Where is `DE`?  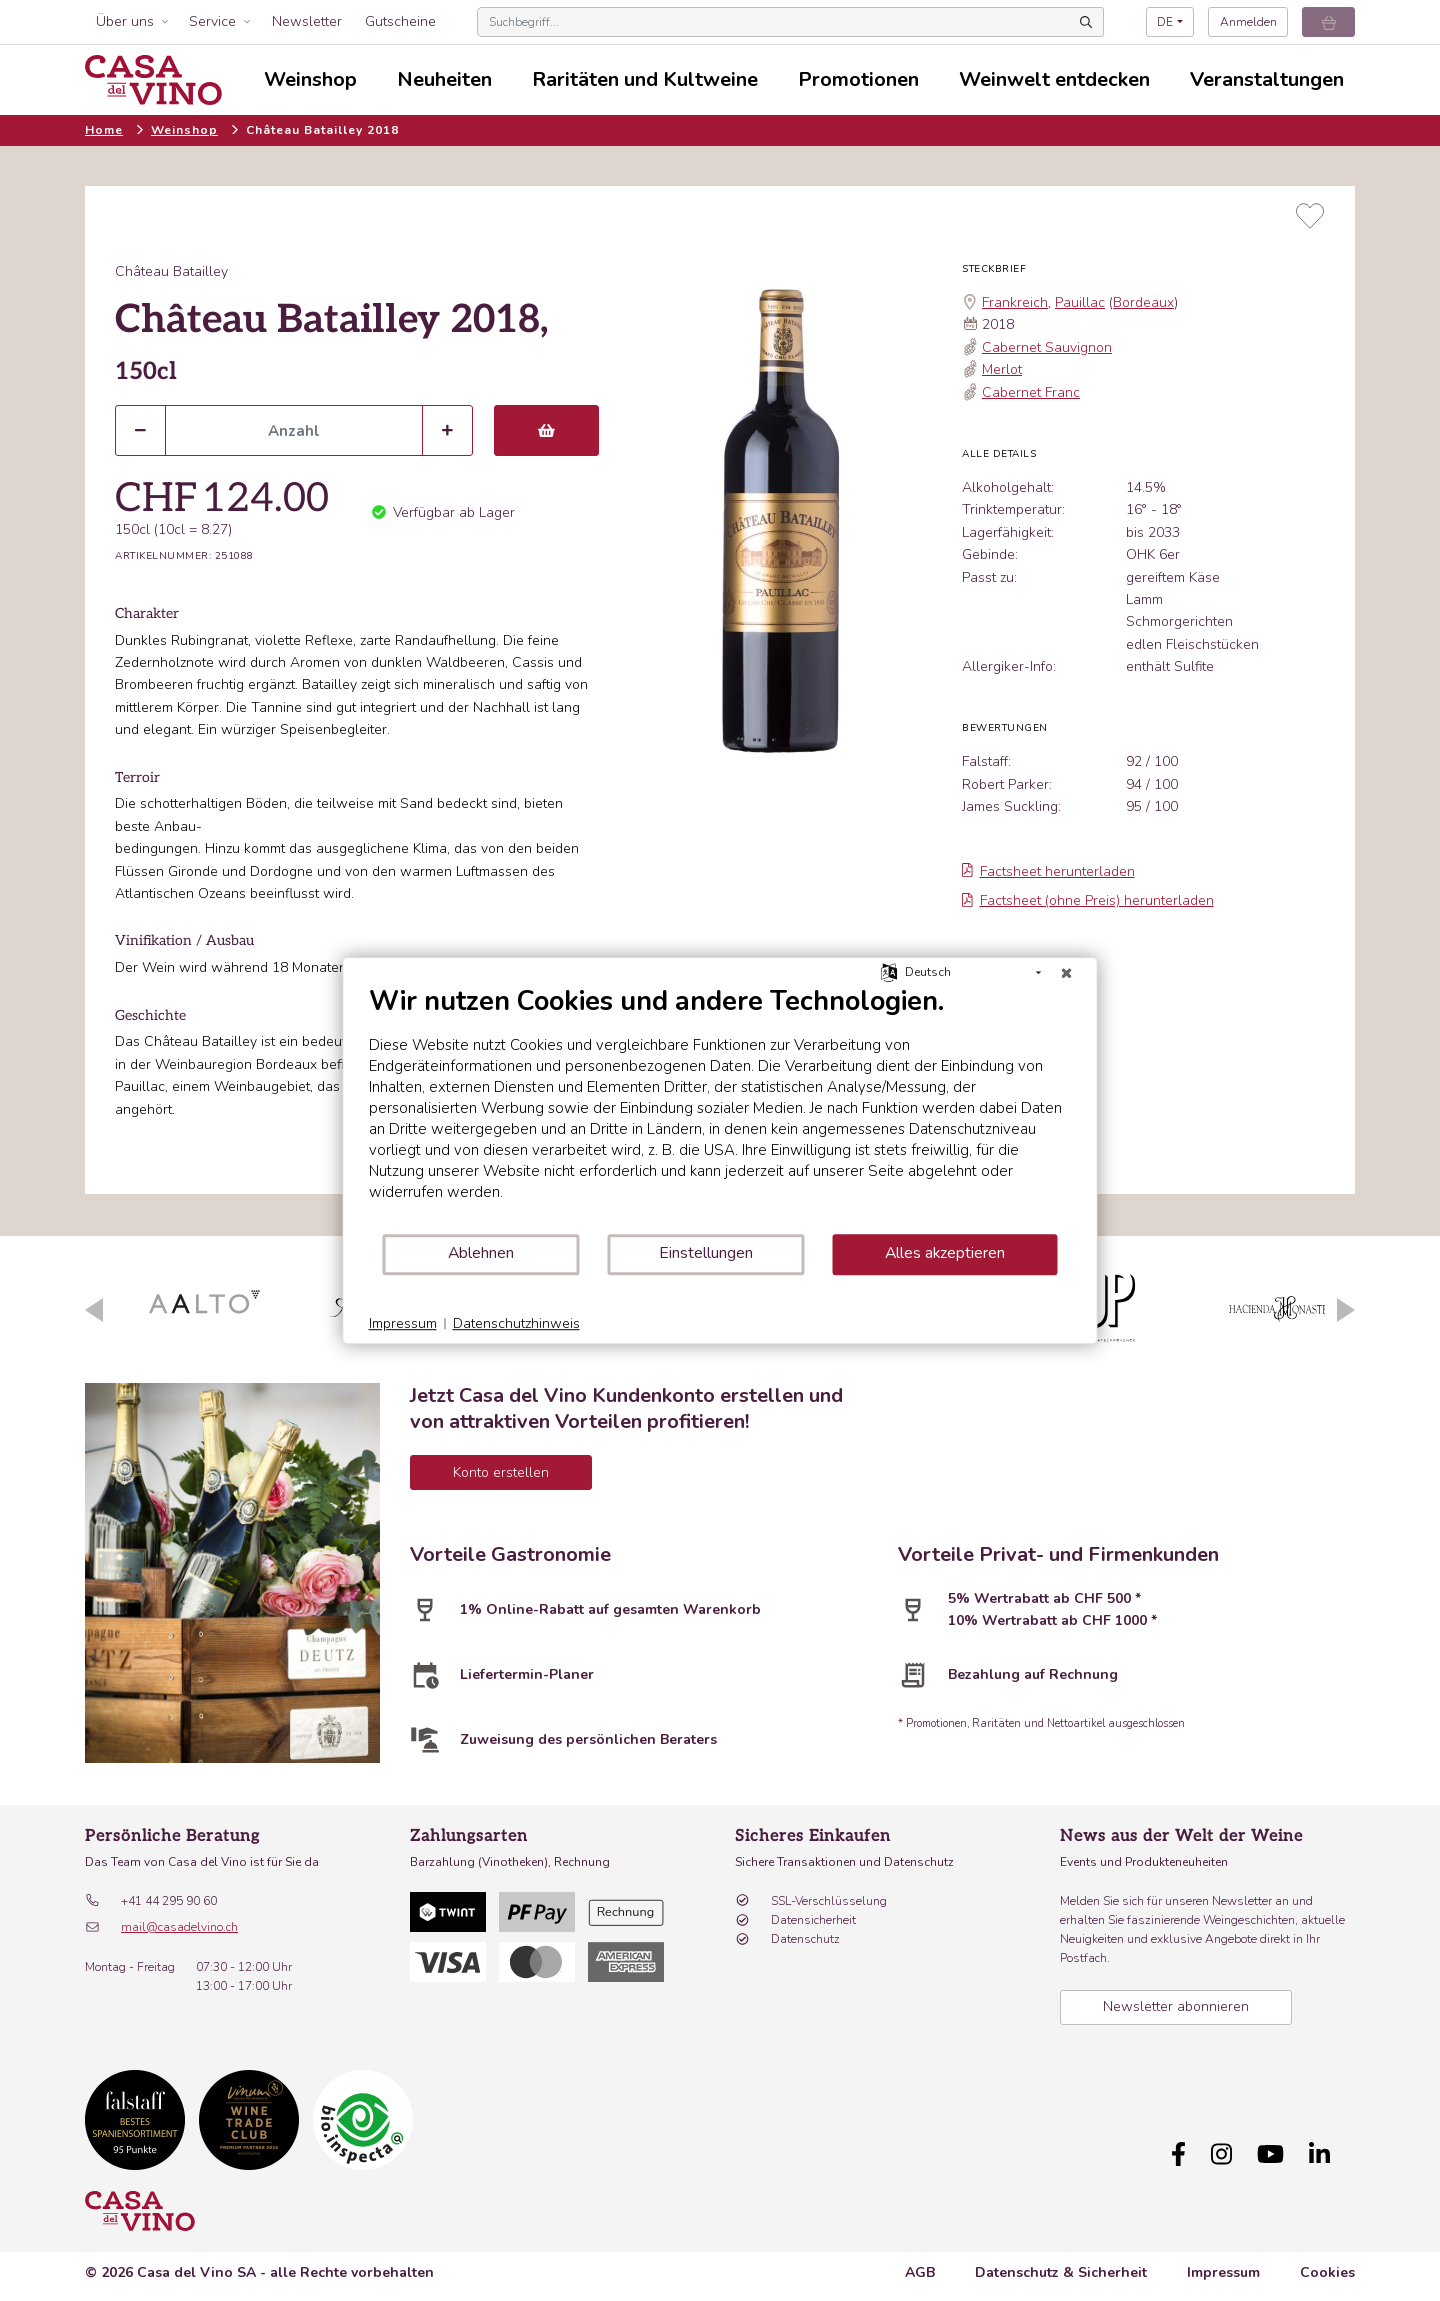
DE is located at coordinates (1165, 22).